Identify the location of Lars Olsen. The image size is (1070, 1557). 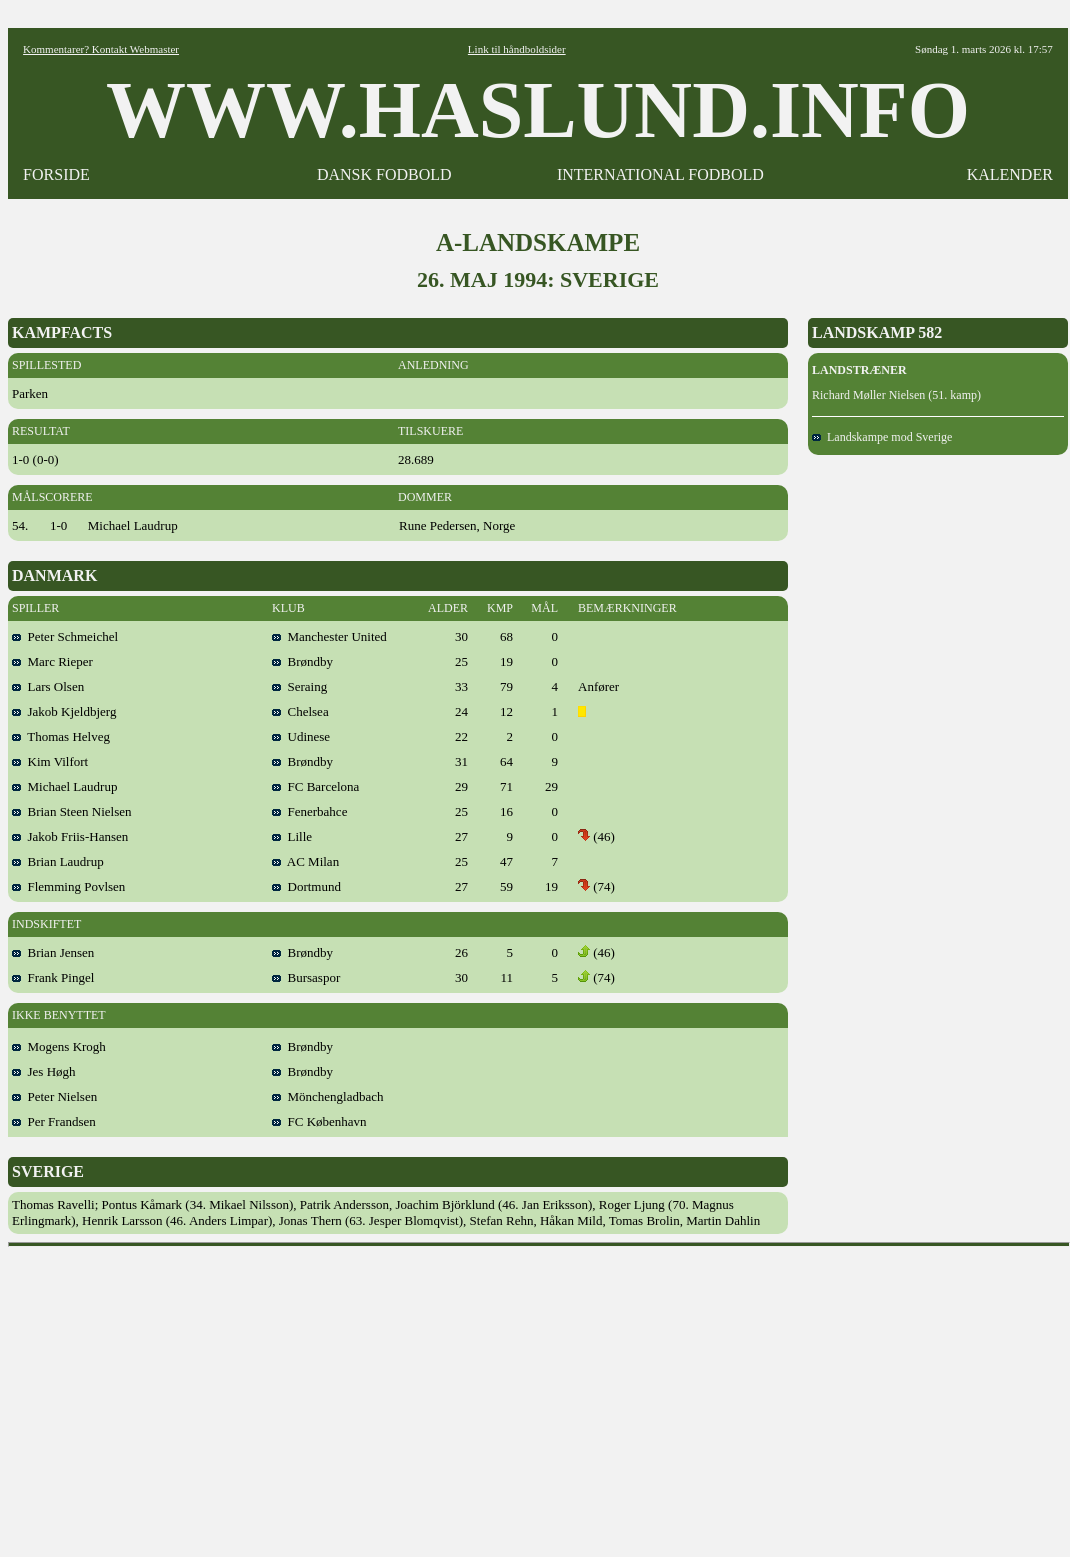
(48, 686).